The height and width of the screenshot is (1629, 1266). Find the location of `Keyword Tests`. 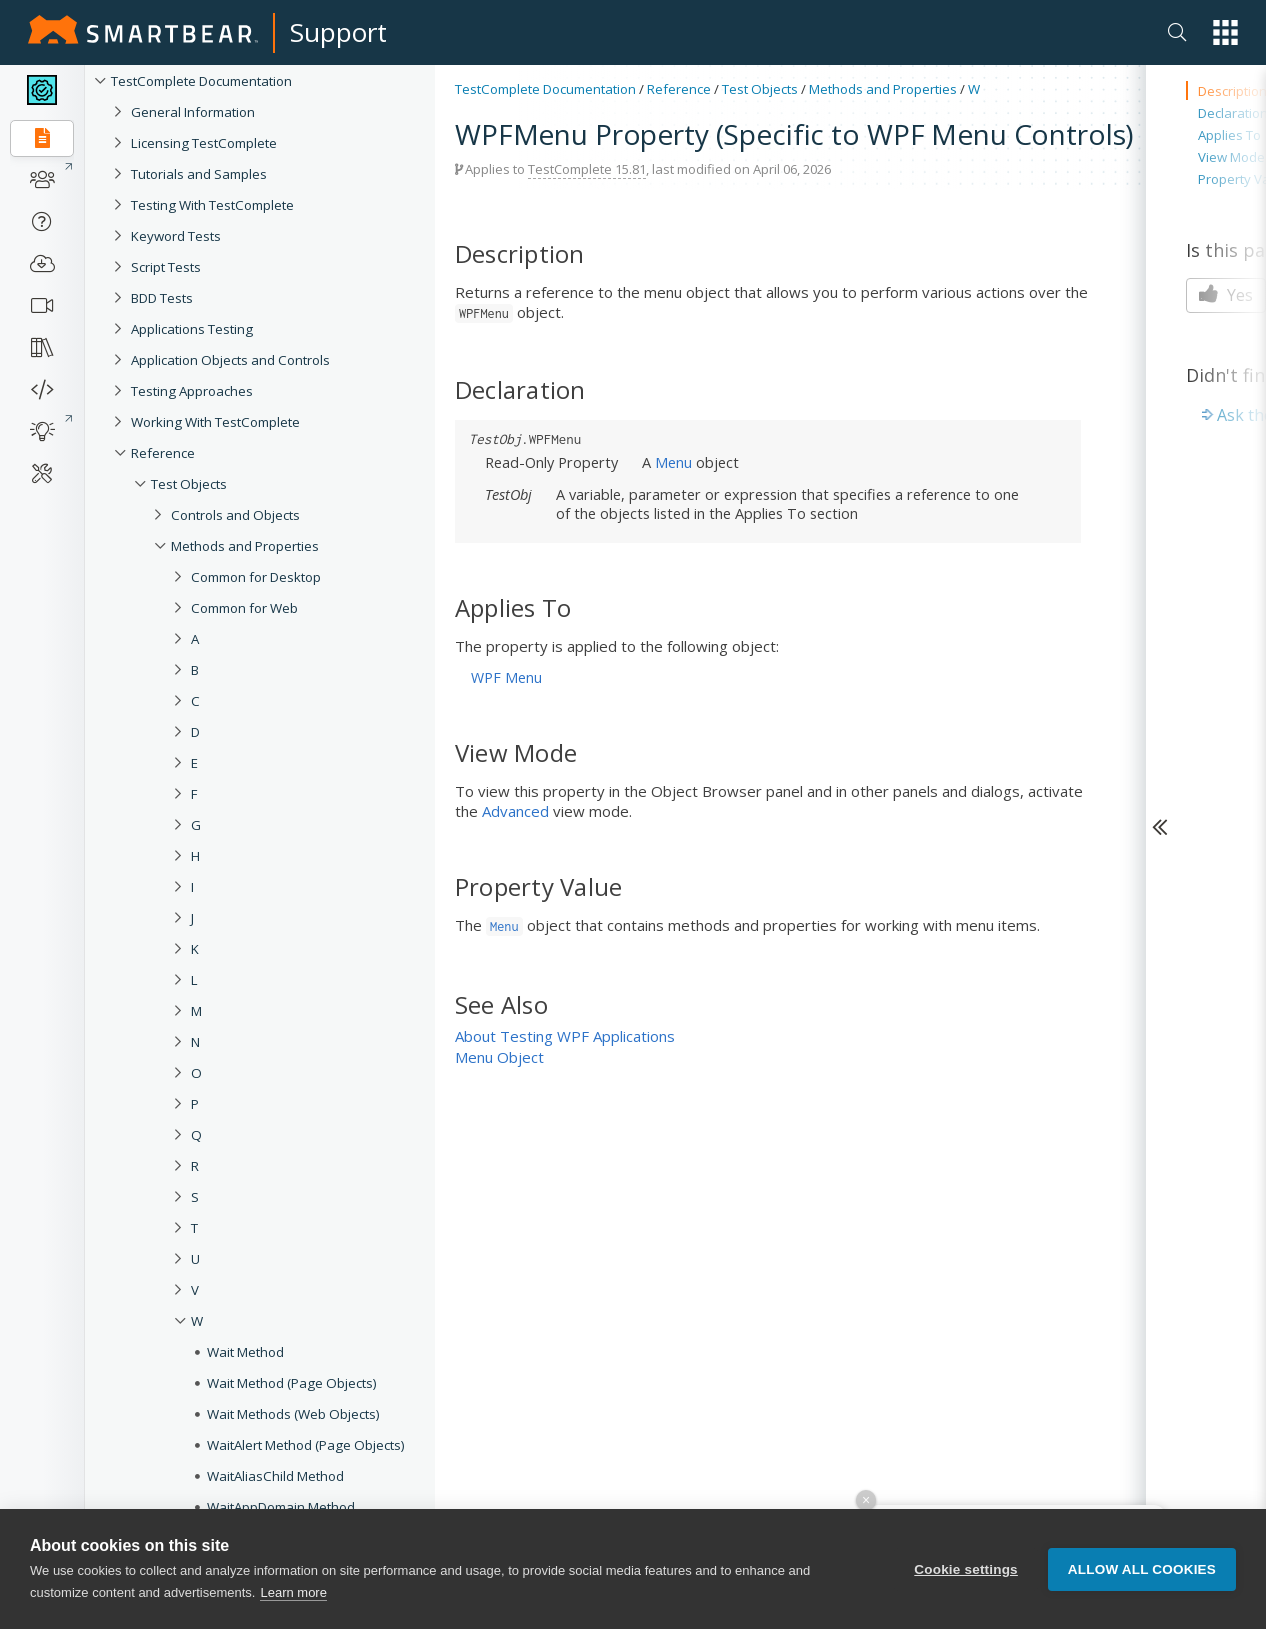

Keyword Tests is located at coordinates (176, 236).